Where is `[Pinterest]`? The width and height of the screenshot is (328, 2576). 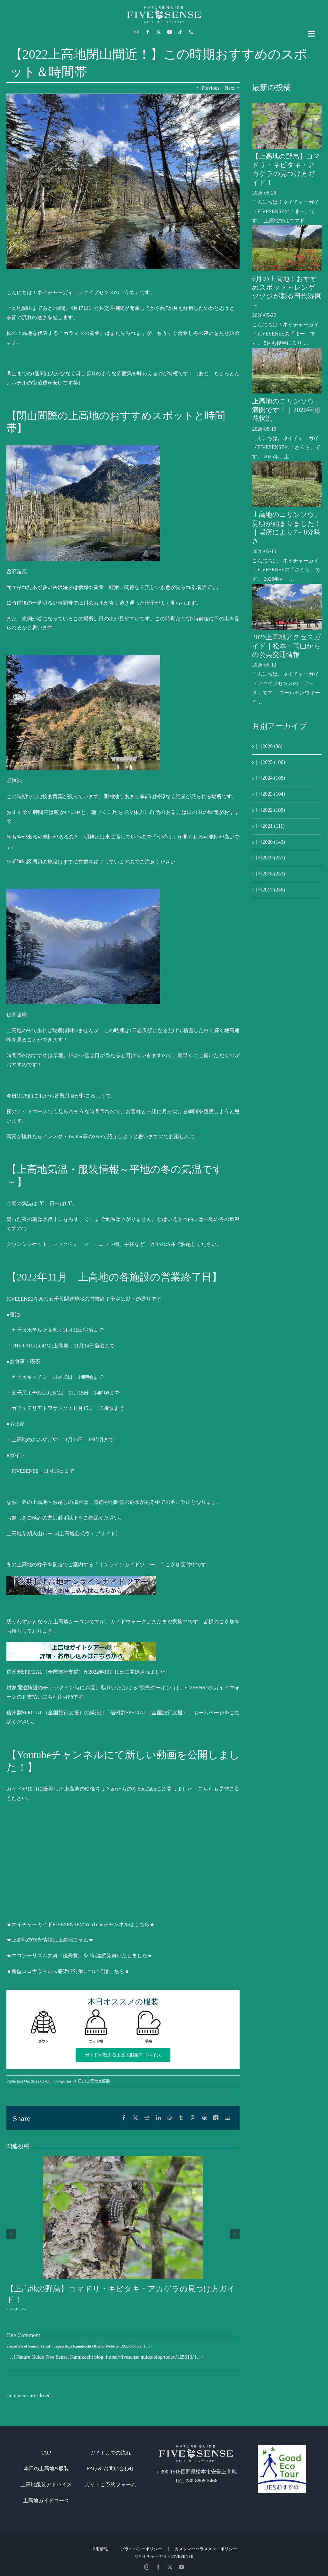 [Pinterest] is located at coordinates (192, 2118).